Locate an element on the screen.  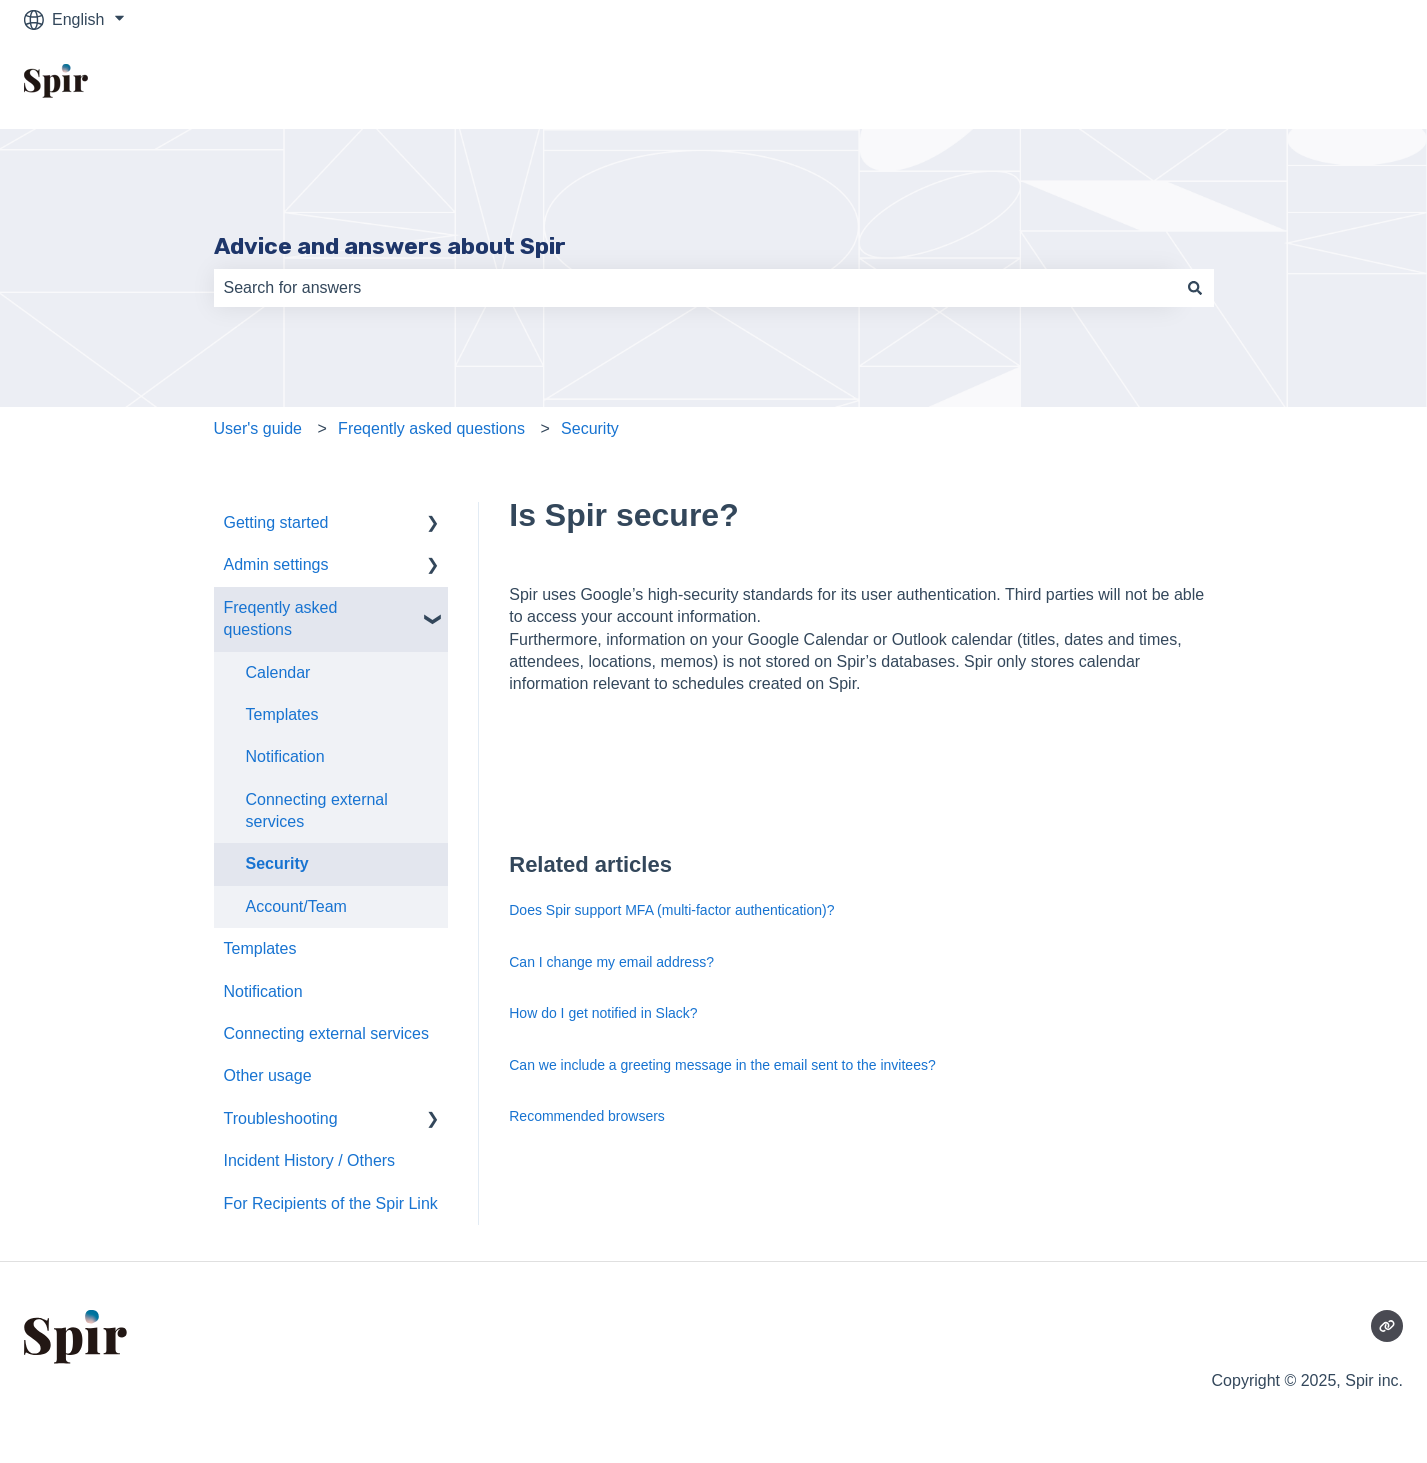
Can we include a greeting message in the email sent to the invitees? is located at coordinates (722, 1065).